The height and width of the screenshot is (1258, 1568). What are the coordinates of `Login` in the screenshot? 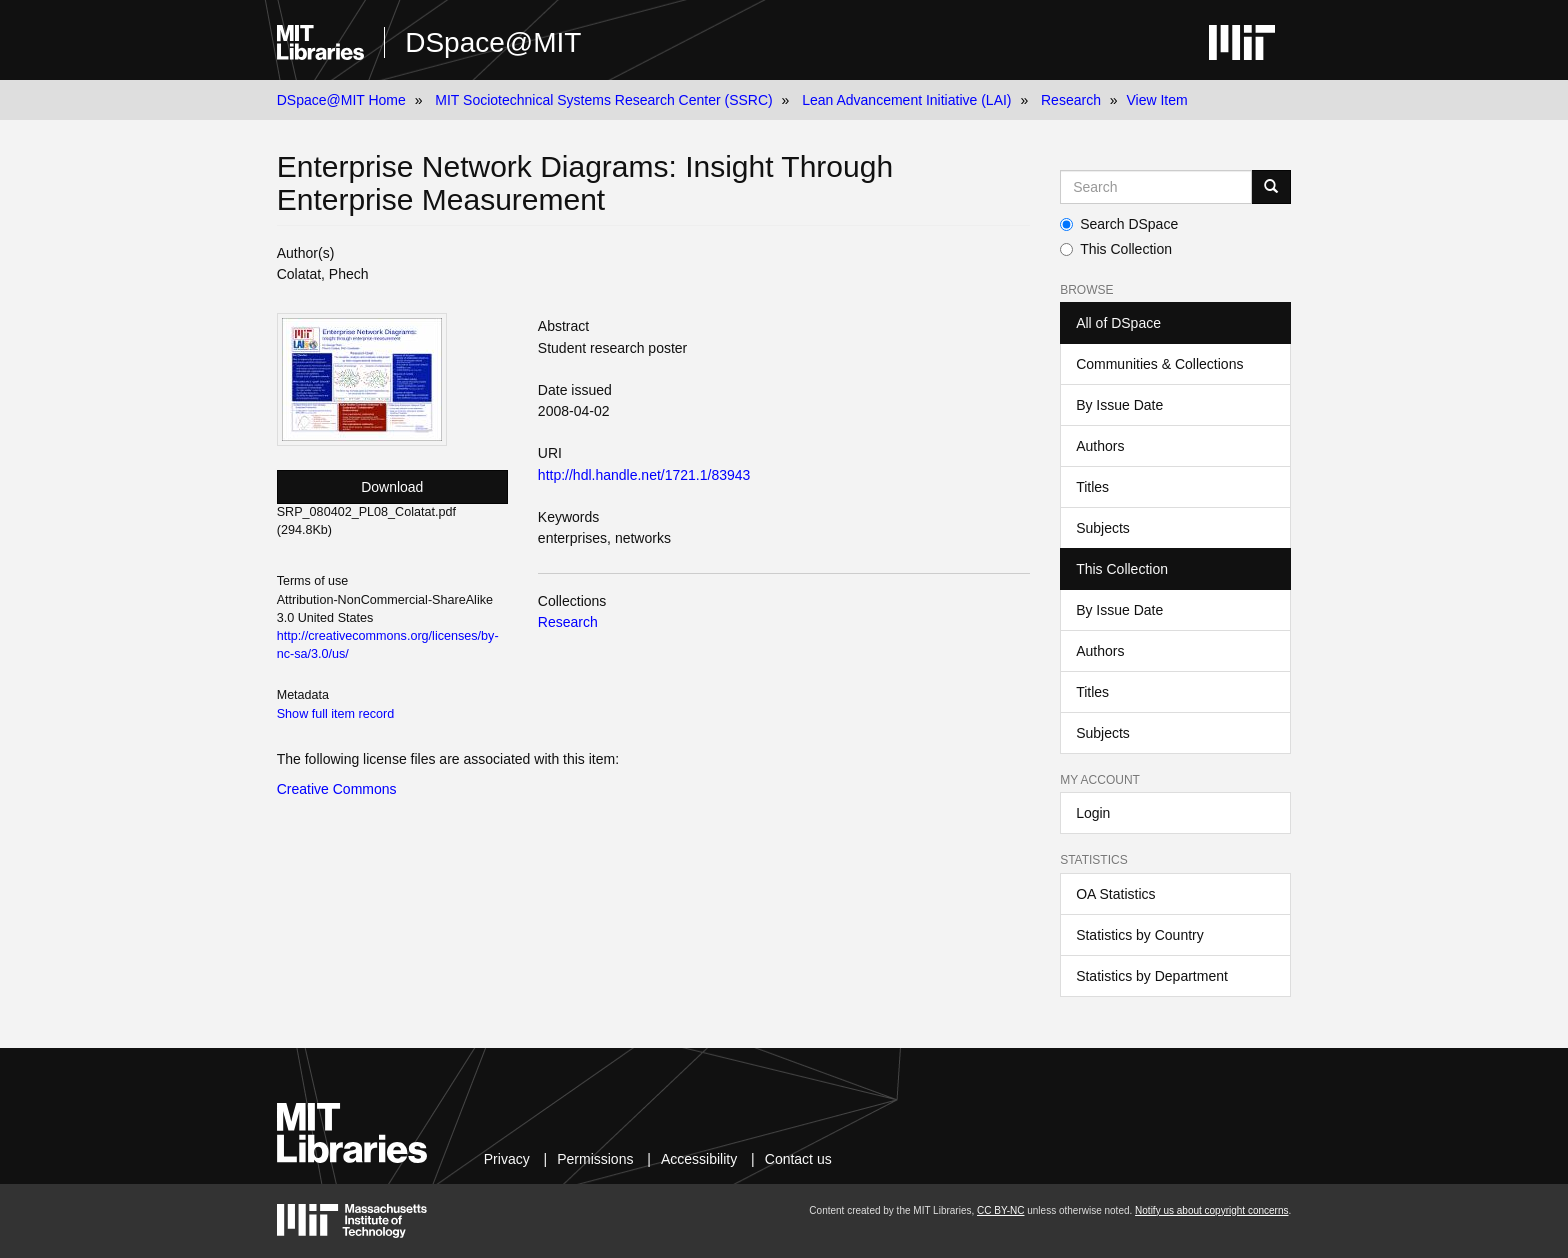 It's located at (1093, 813).